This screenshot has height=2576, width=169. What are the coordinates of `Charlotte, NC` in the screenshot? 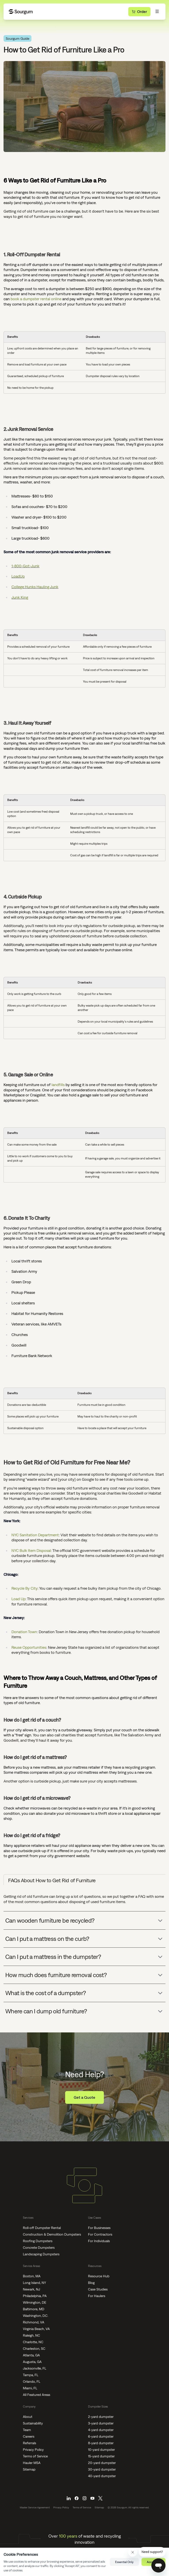 It's located at (33, 2342).